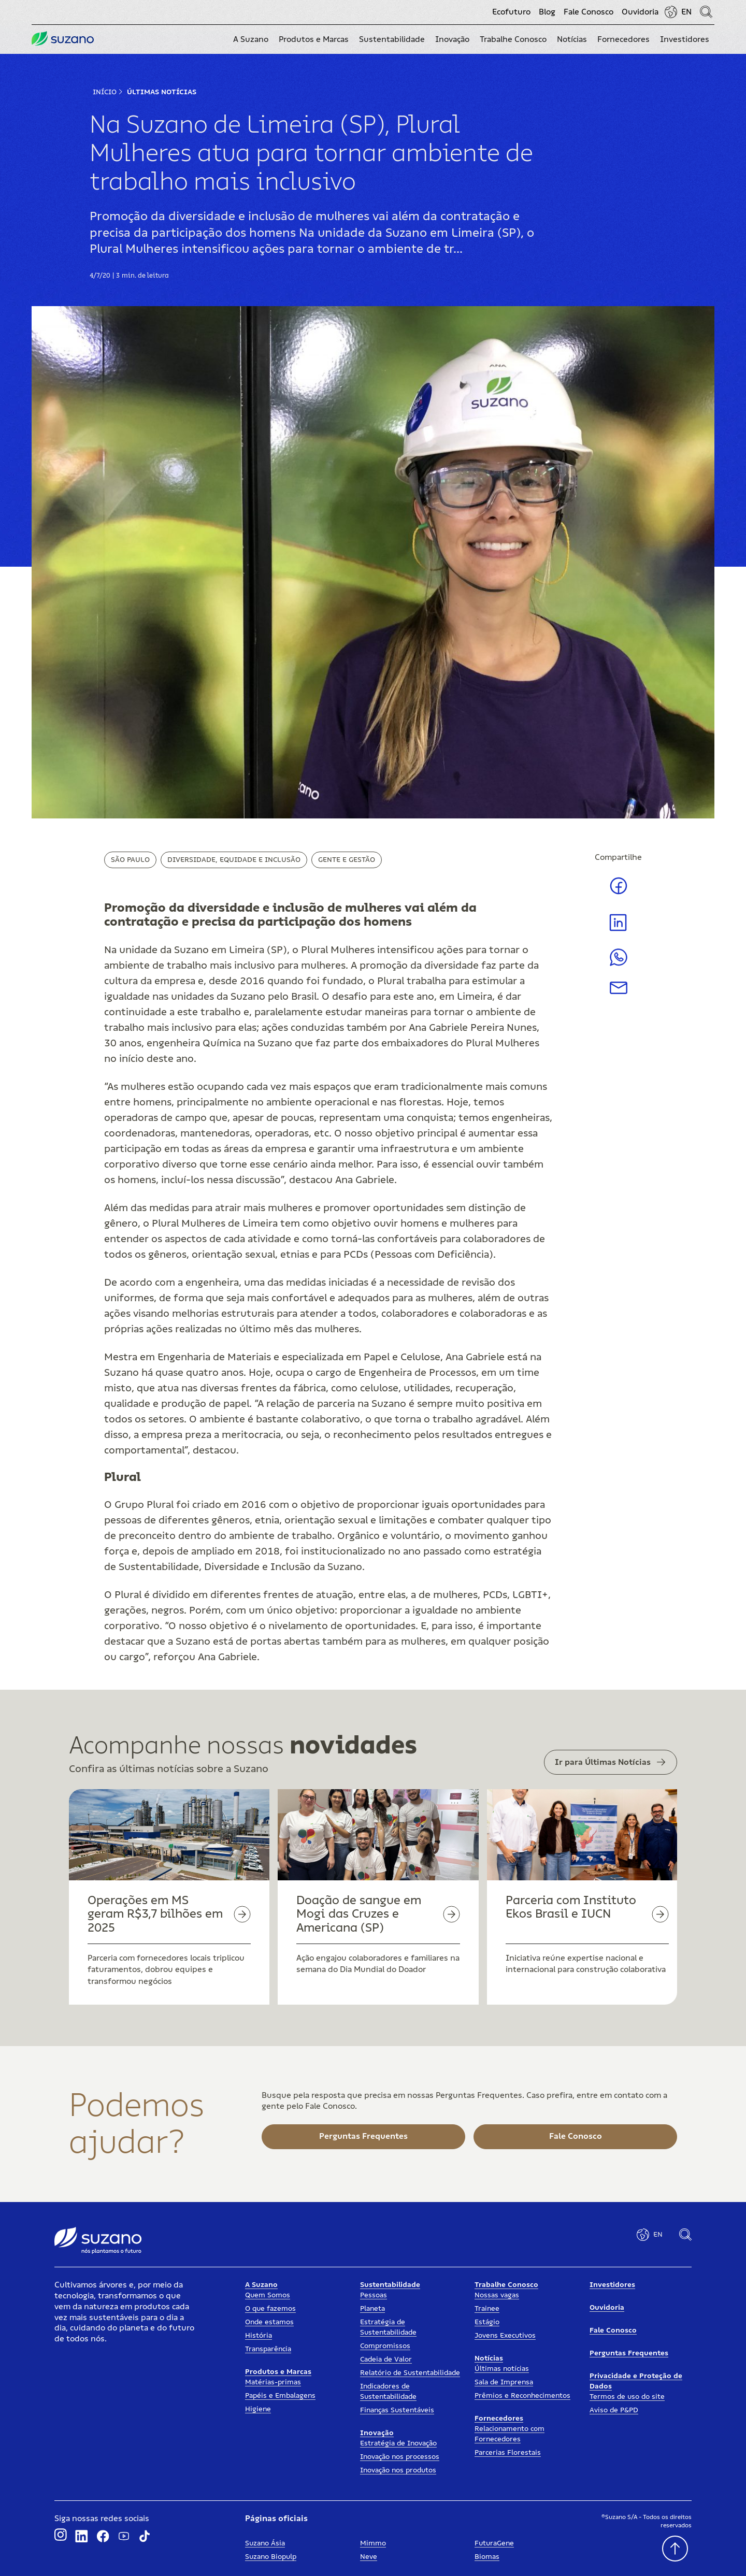  What do you see at coordinates (130, 860) in the screenshot?
I see `São Paulo` at bounding box center [130, 860].